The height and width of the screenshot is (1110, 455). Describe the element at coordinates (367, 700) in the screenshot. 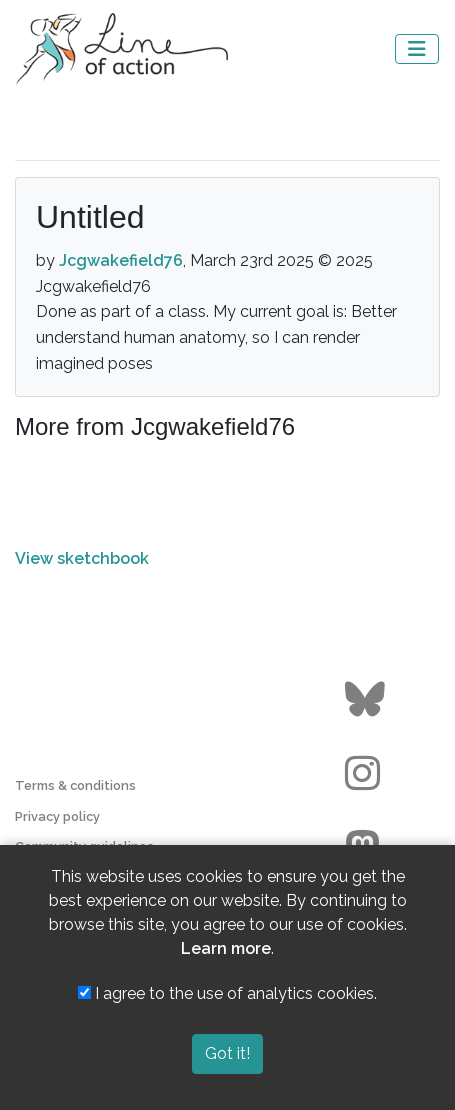

I see `[Go to the Line of Action BlueSky page]` at that location.